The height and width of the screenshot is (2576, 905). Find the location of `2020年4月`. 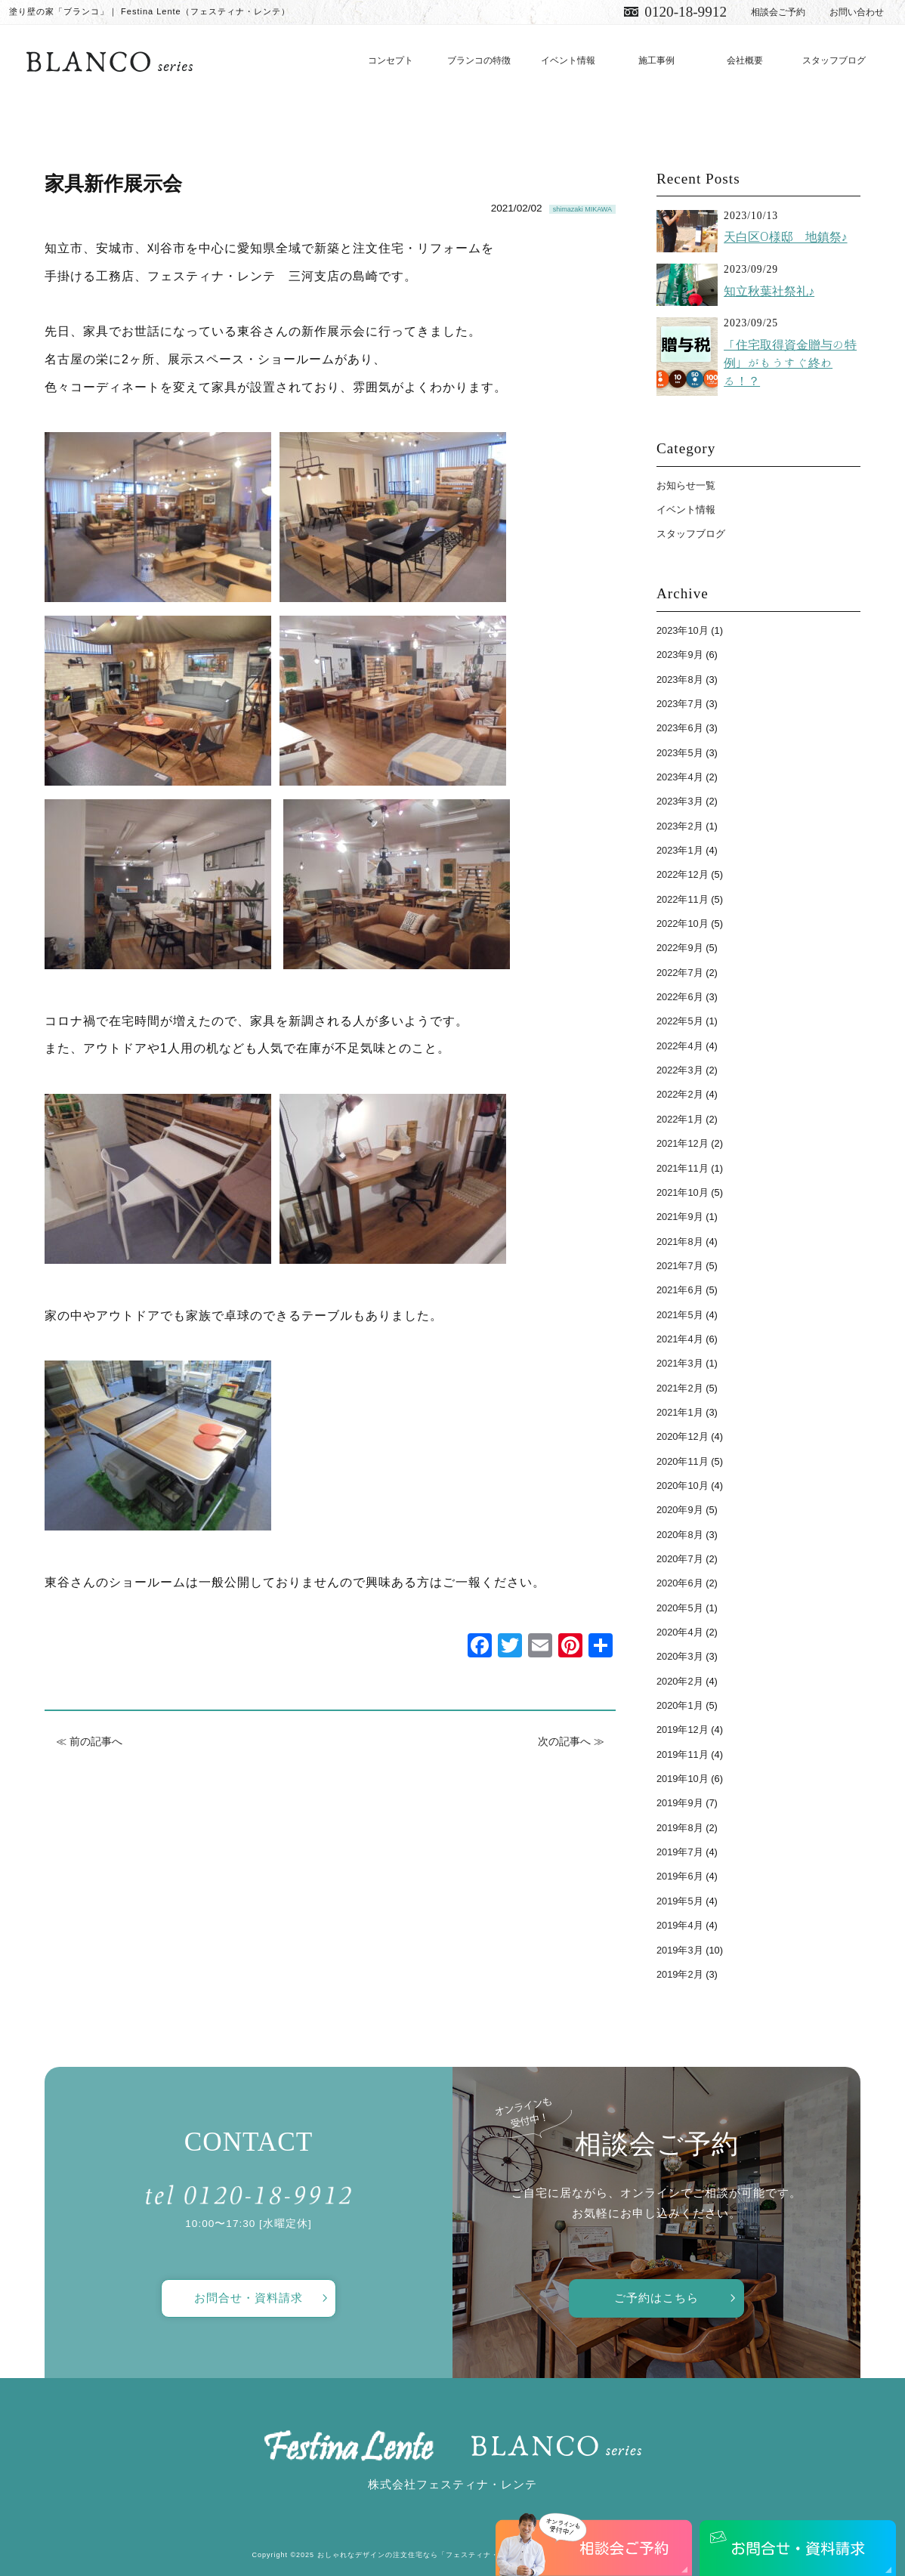

2020年4月 is located at coordinates (679, 1632).